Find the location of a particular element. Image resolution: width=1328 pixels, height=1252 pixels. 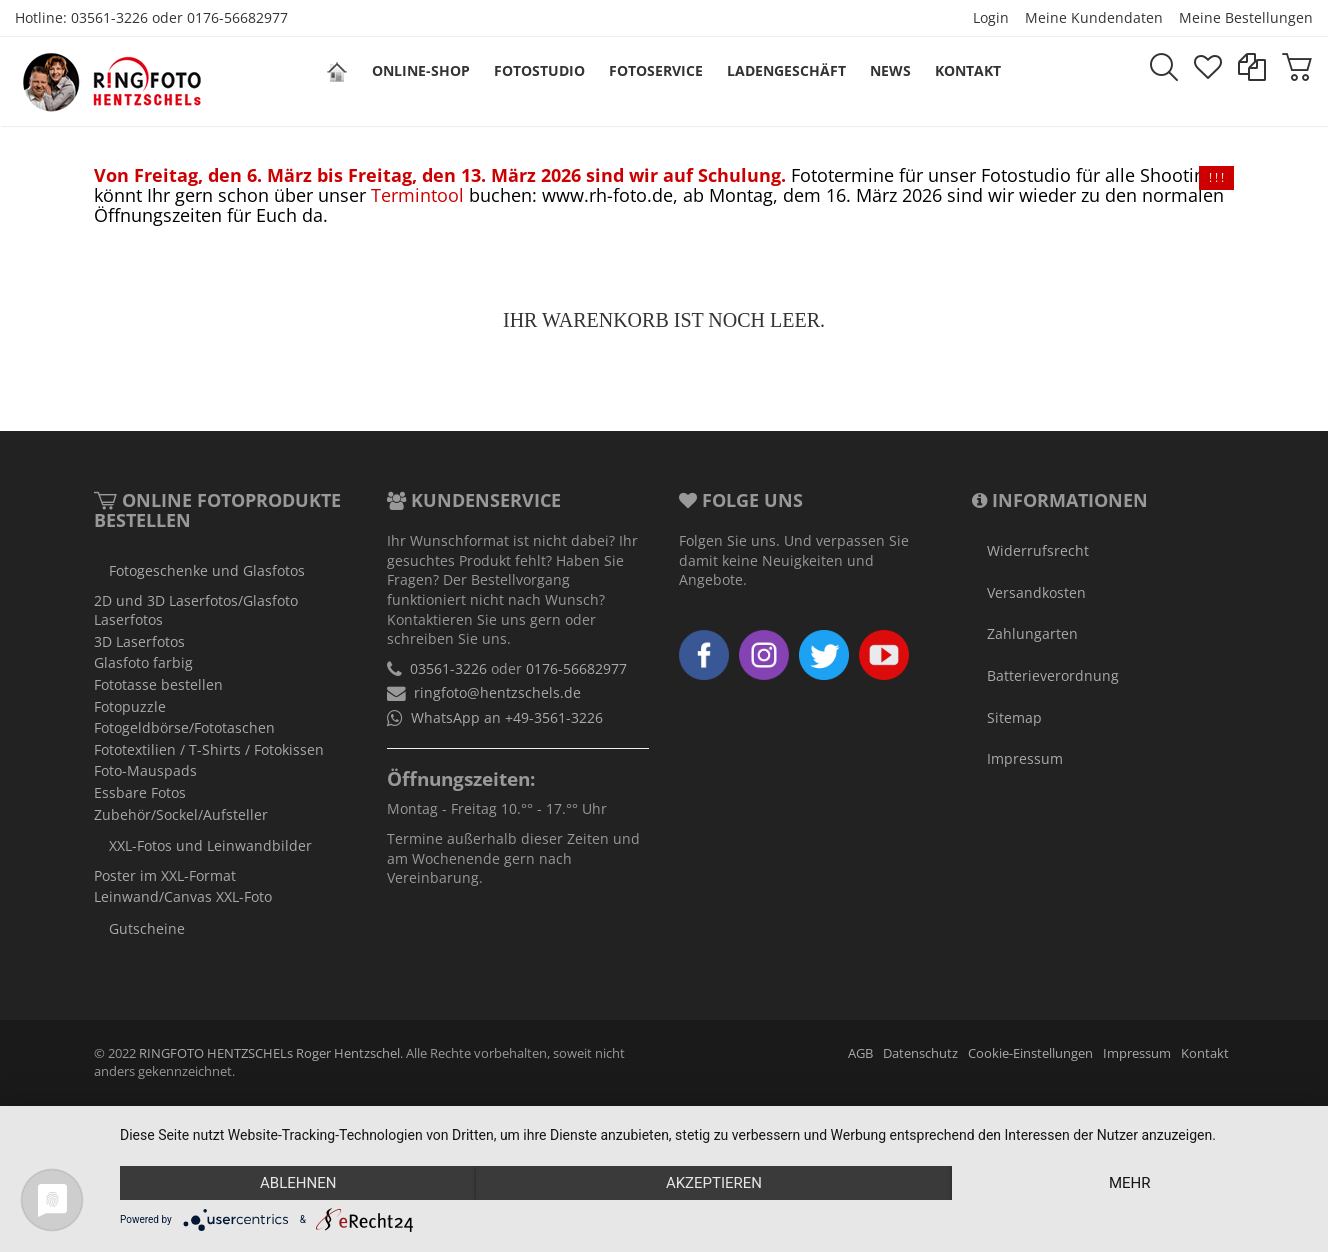

Datenschutz is located at coordinates (920, 1053).